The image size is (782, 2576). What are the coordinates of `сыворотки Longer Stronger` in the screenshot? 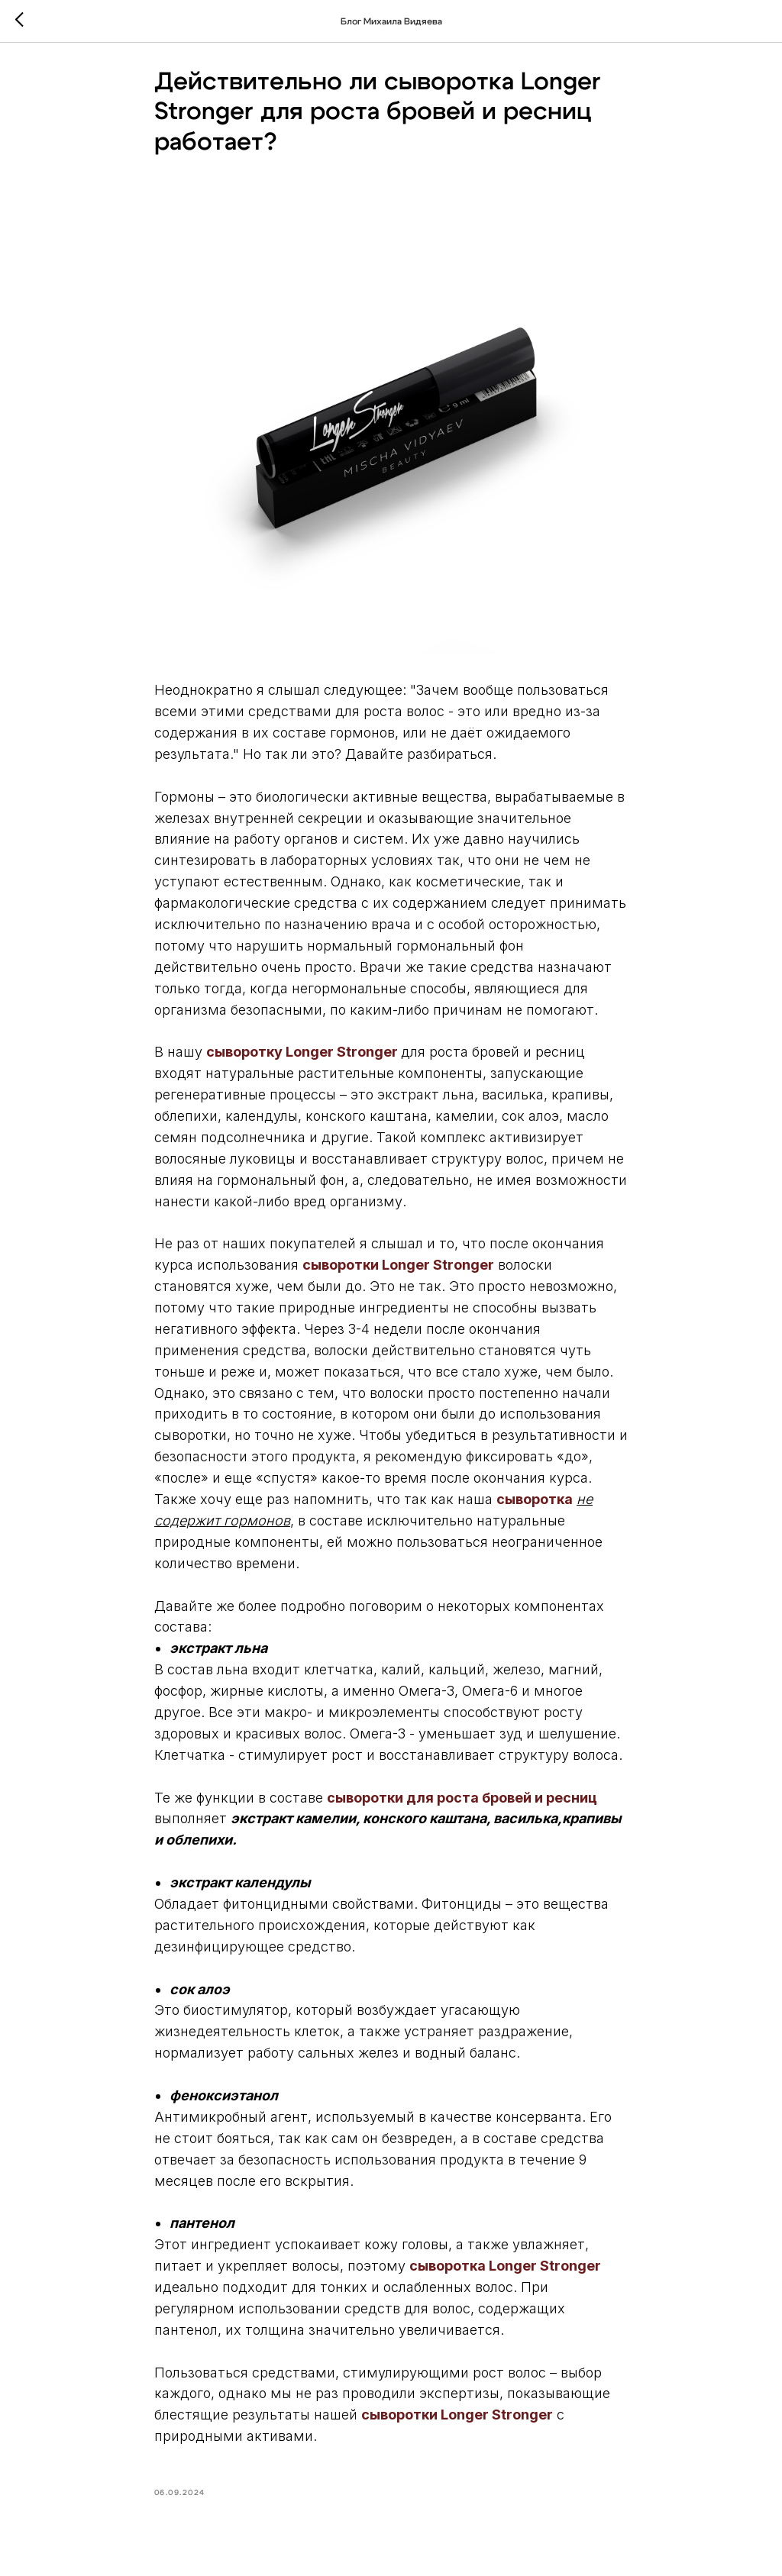 It's located at (398, 1270).